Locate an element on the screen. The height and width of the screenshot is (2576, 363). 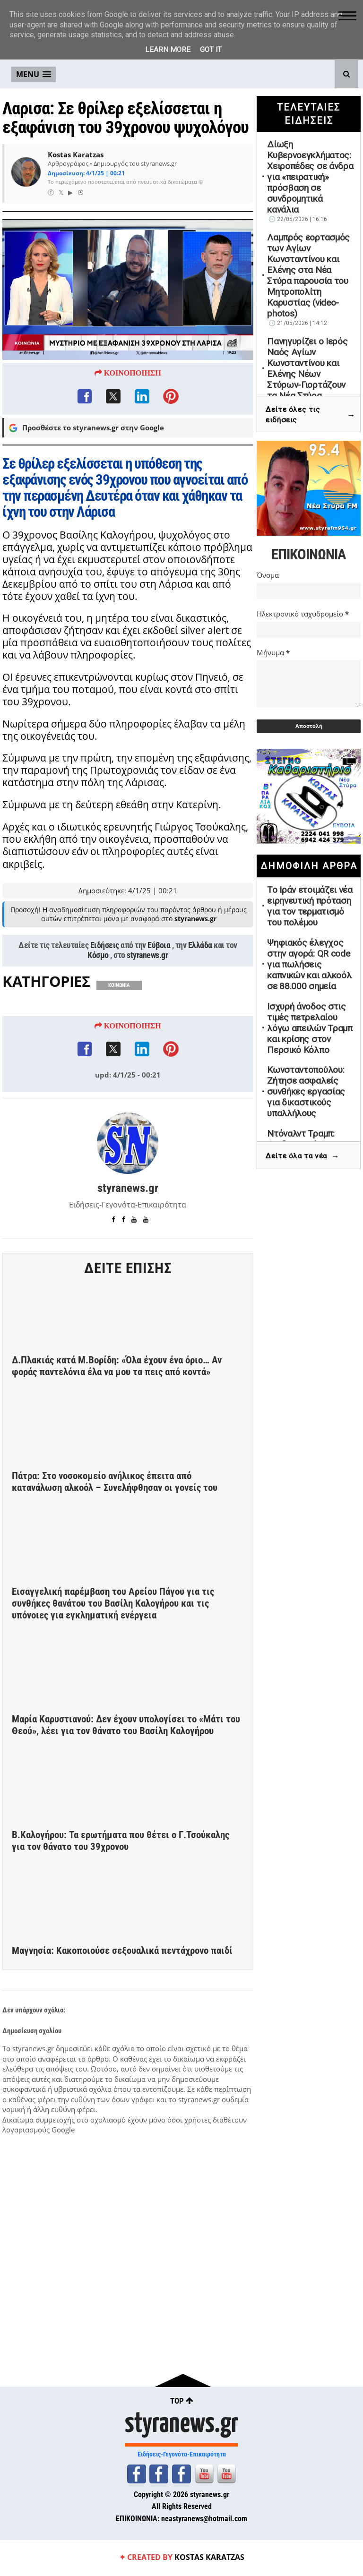
Πανηγυρίζει ο Ιερός Ναός Αγίων Κωνσταντίνου και Ελένης Νέων Στύρων-Γιορτάζουν τα Νέα Στύρα is located at coordinates (307, 368).